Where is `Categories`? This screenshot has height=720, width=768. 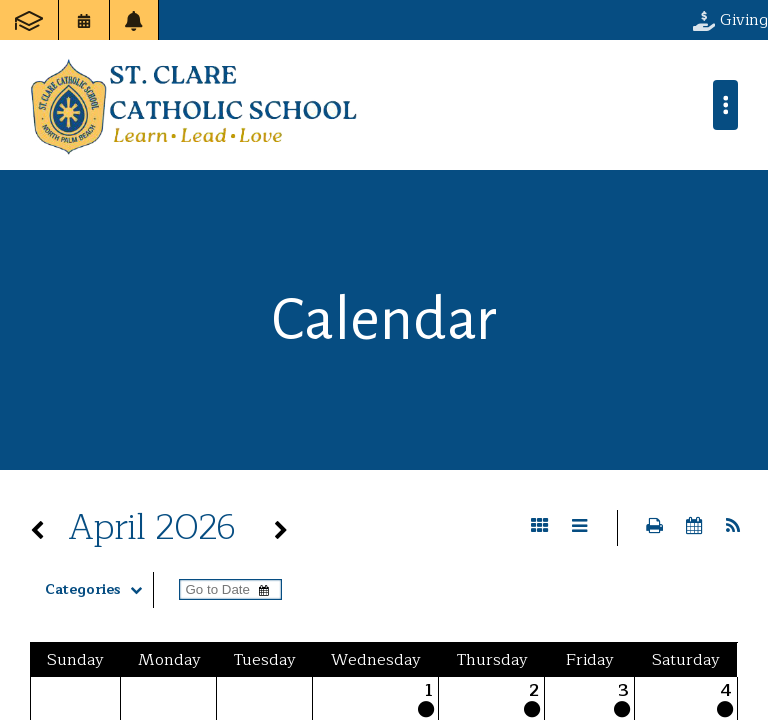 Categories is located at coordinates (98, 590).